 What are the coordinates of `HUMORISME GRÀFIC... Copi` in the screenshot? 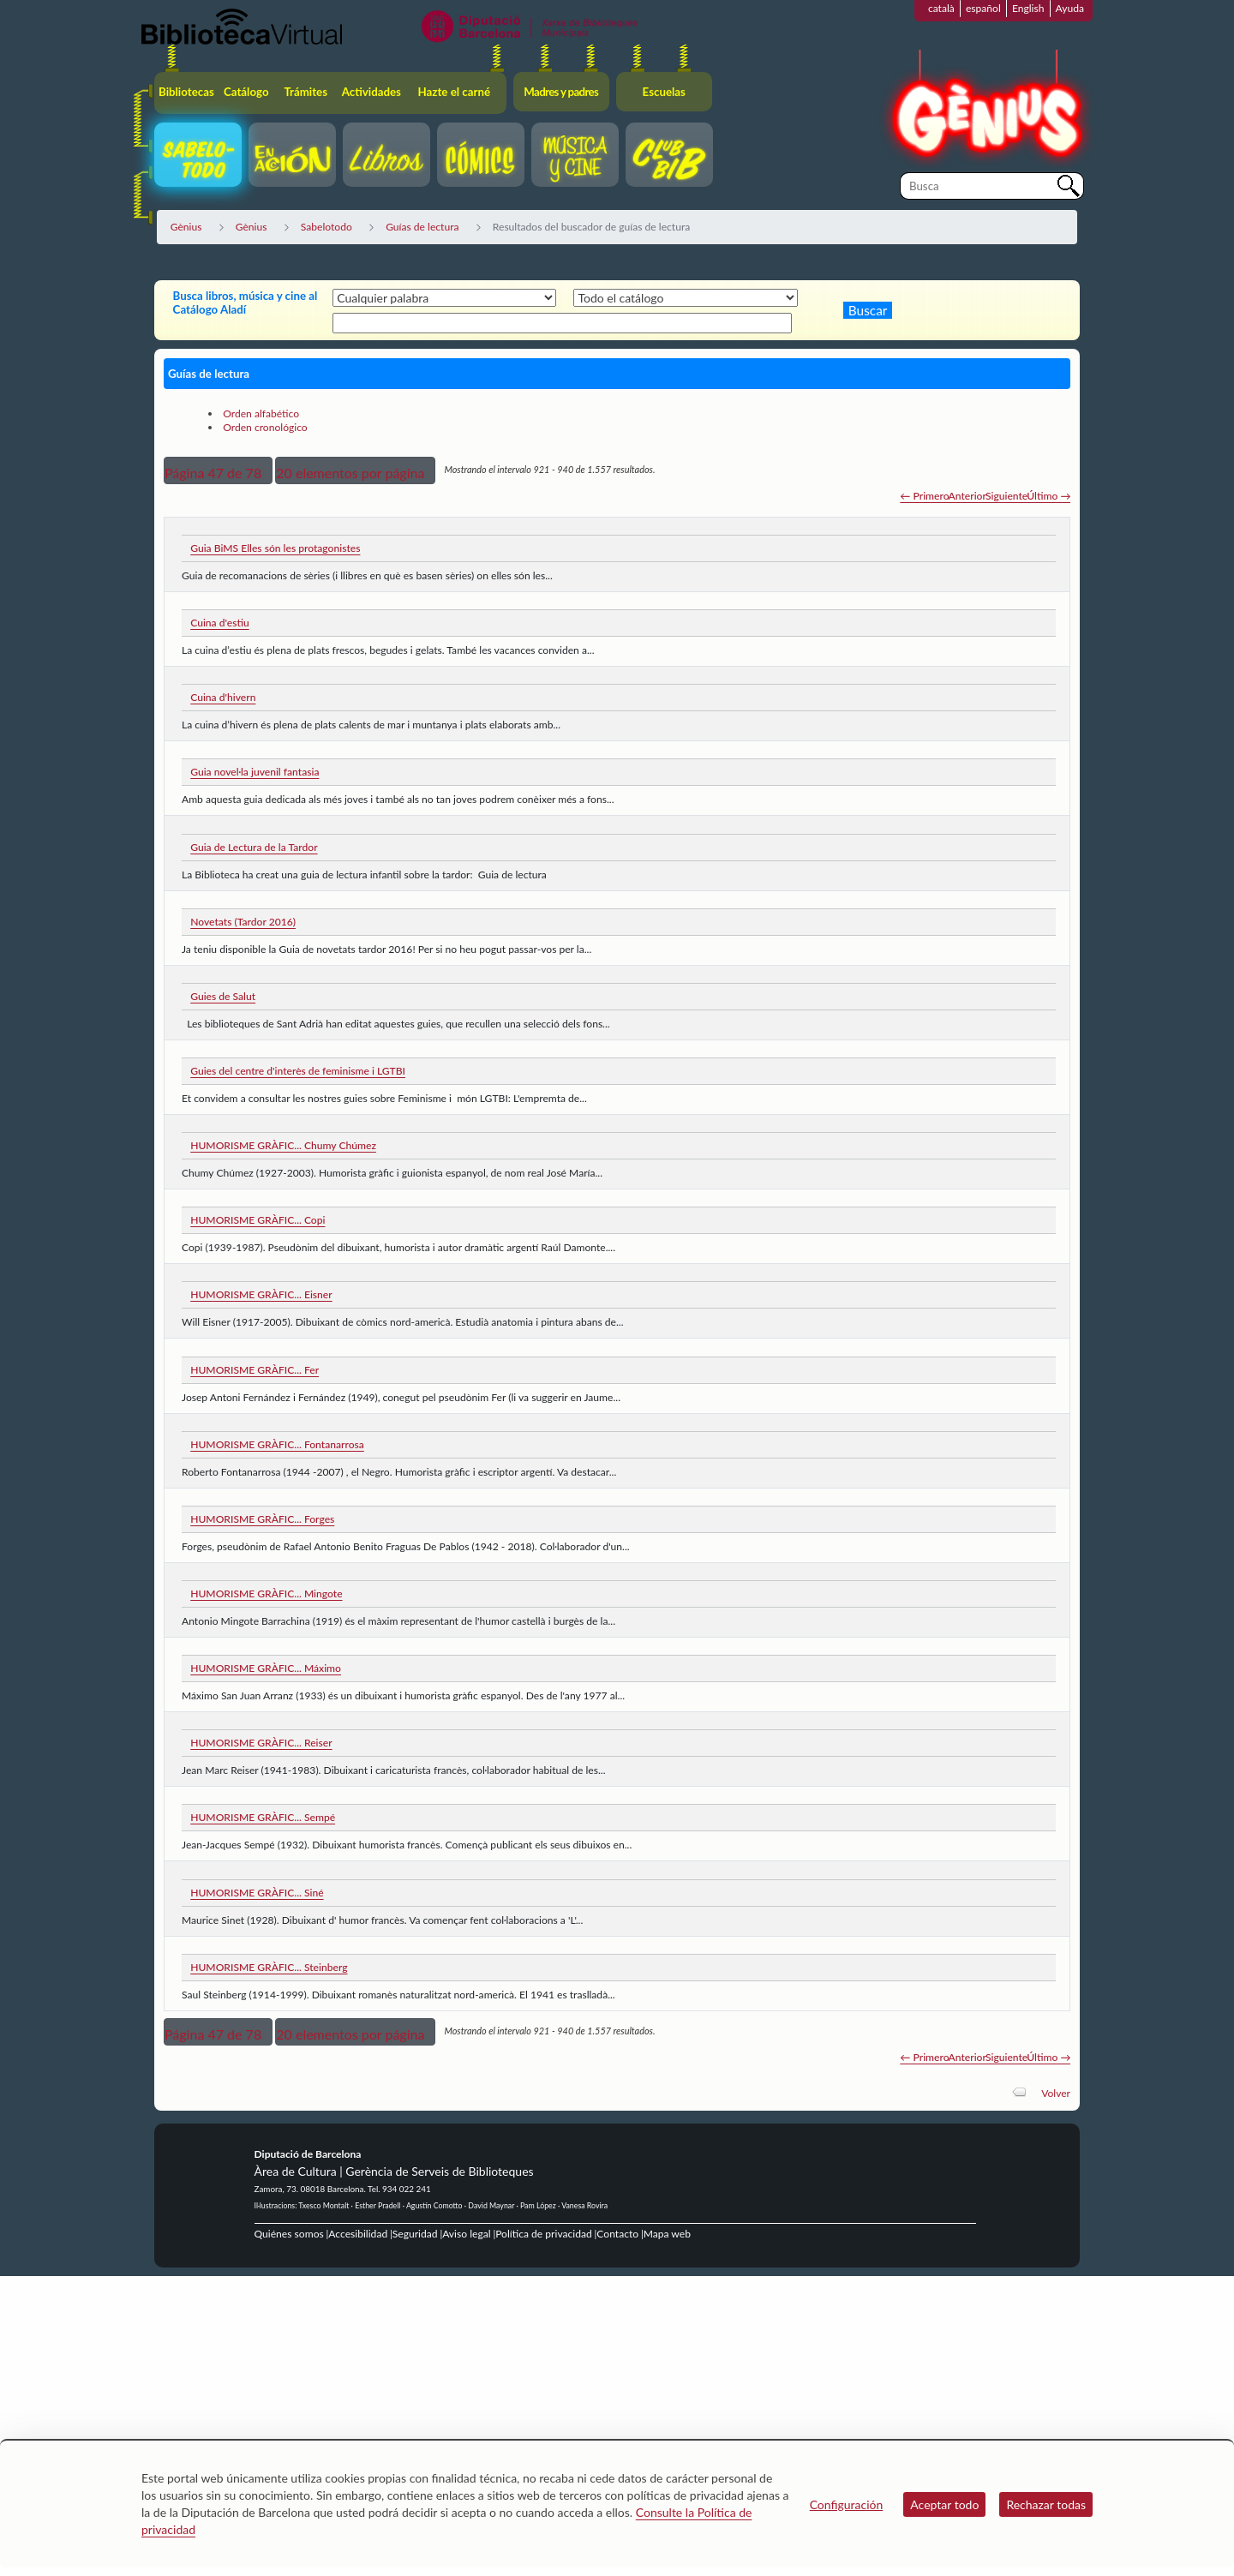 It's located at (257, 1219).